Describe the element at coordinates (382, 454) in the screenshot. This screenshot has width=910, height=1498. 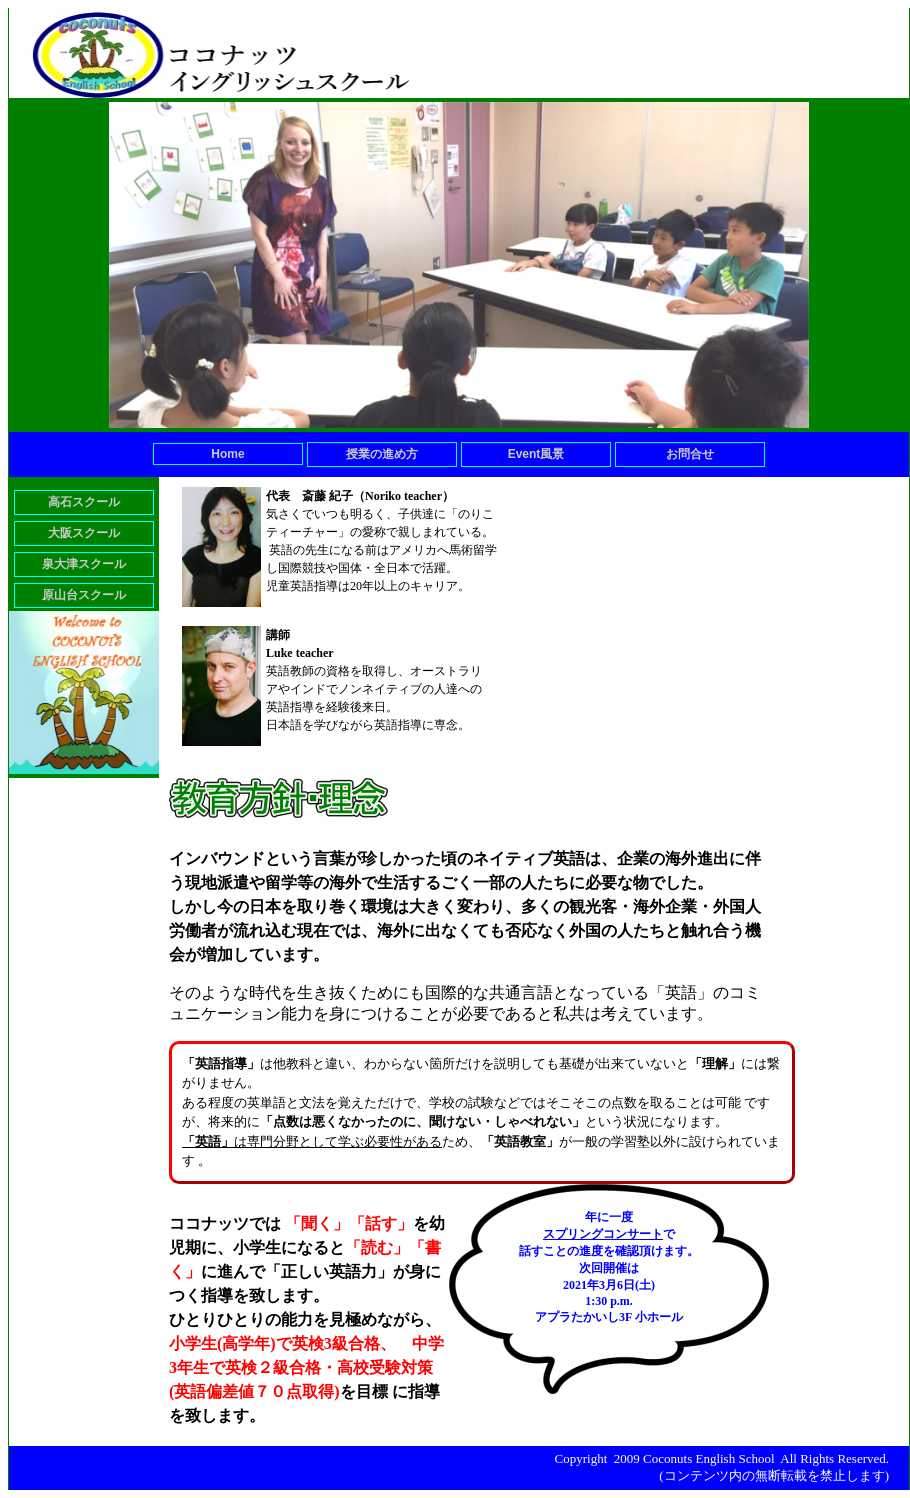
I see `授業の進め方` at that location.